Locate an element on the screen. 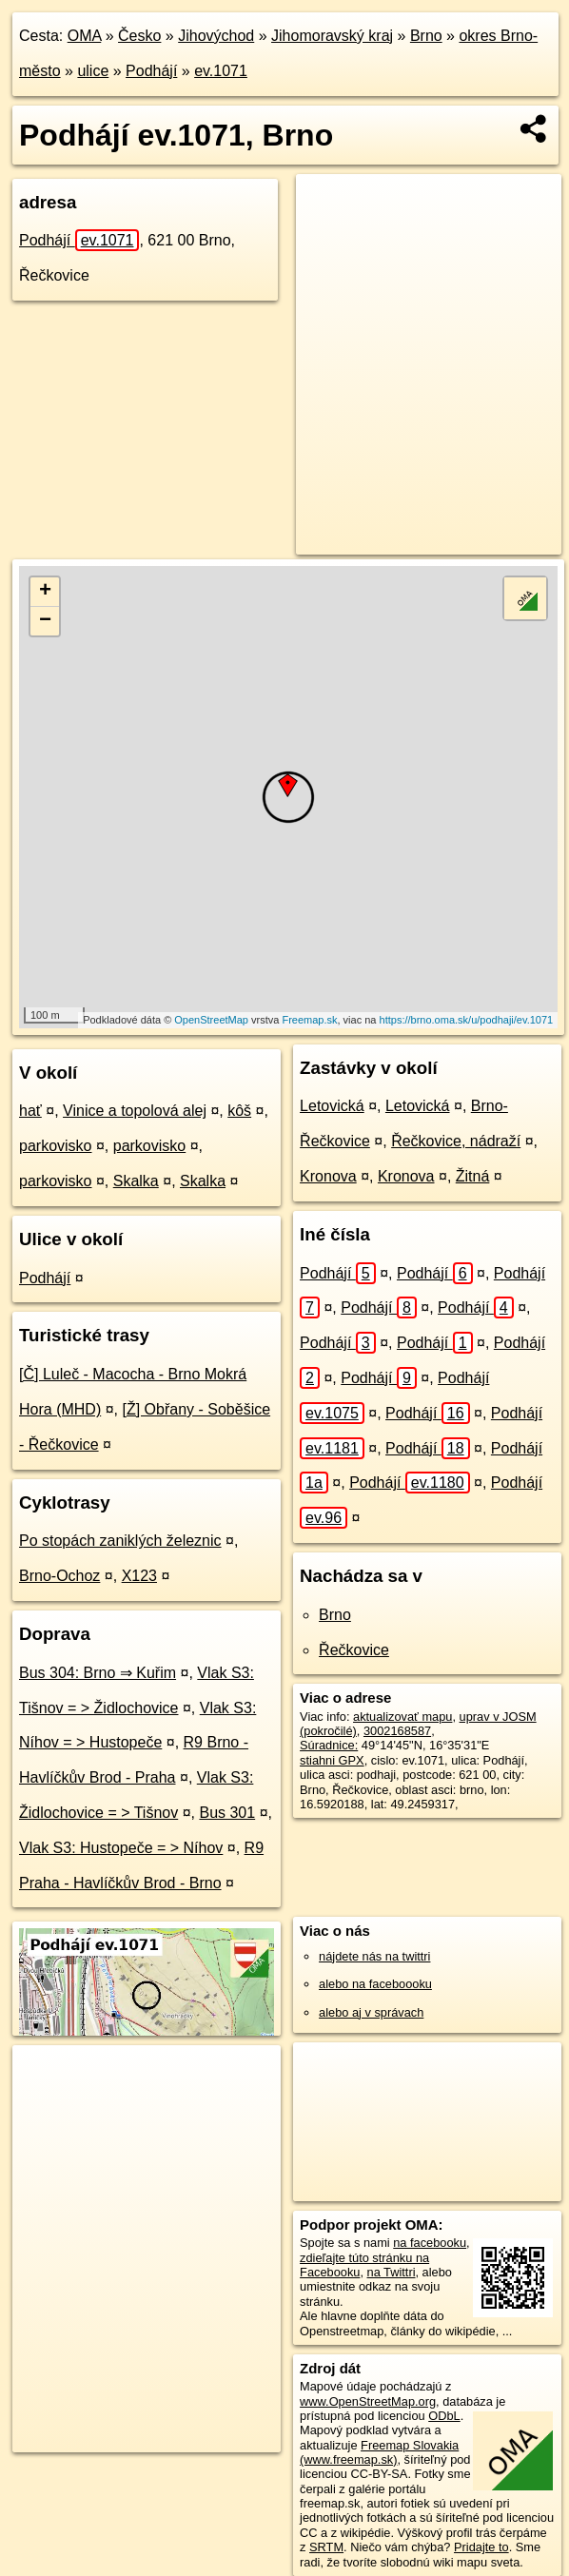 This screenshot has height=2576, width=569. Vinice a topolová alej is located at coordinates (134, 1111).